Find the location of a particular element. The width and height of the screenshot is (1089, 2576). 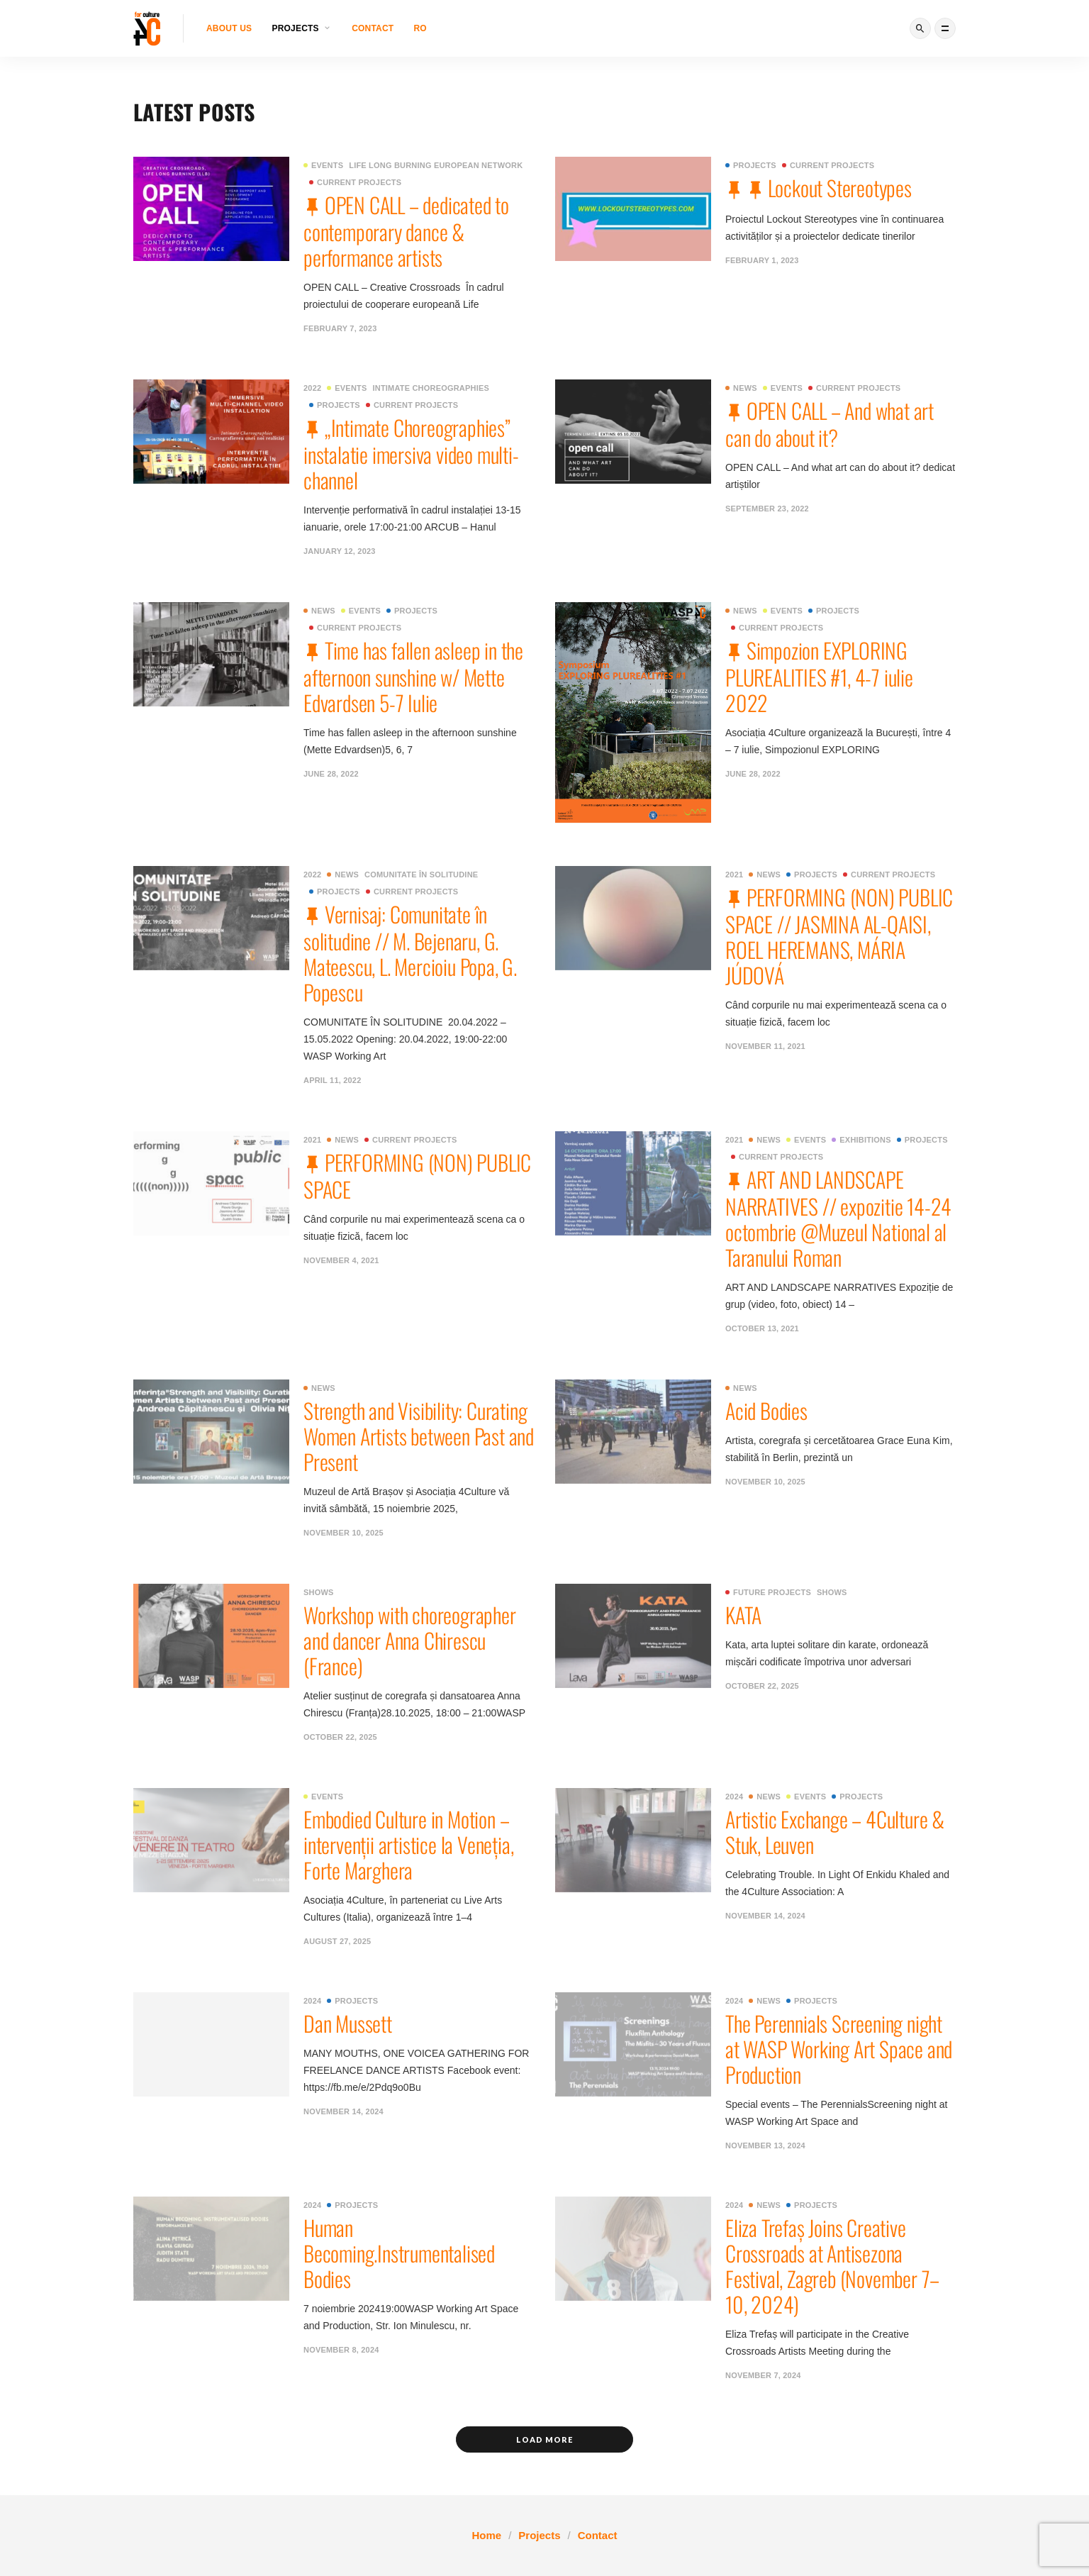

PERFORMING (NON) PUBLIC SPACE // JASMINA AL-QAISI, ROEL HEREMANS, MÁRIA JÚDOVÁ is located at coordinates (839, 936).